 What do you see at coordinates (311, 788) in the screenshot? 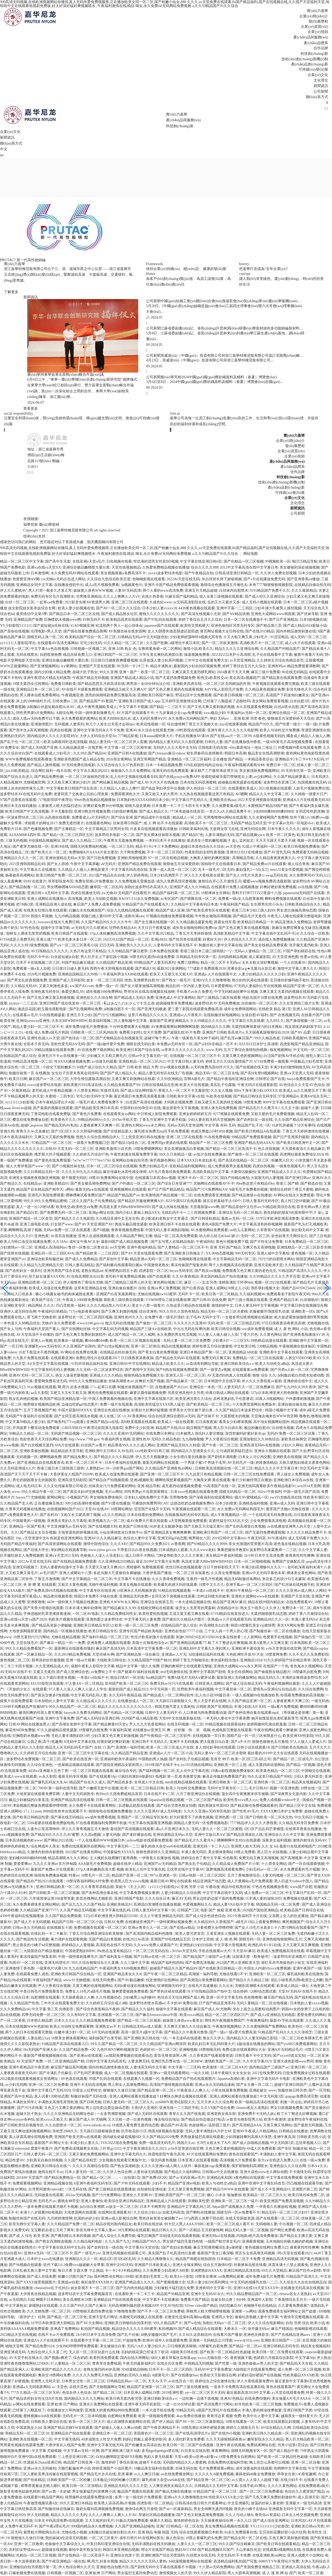
I see `人妖毛片视频免费在线` at bounding box center [311, 788].